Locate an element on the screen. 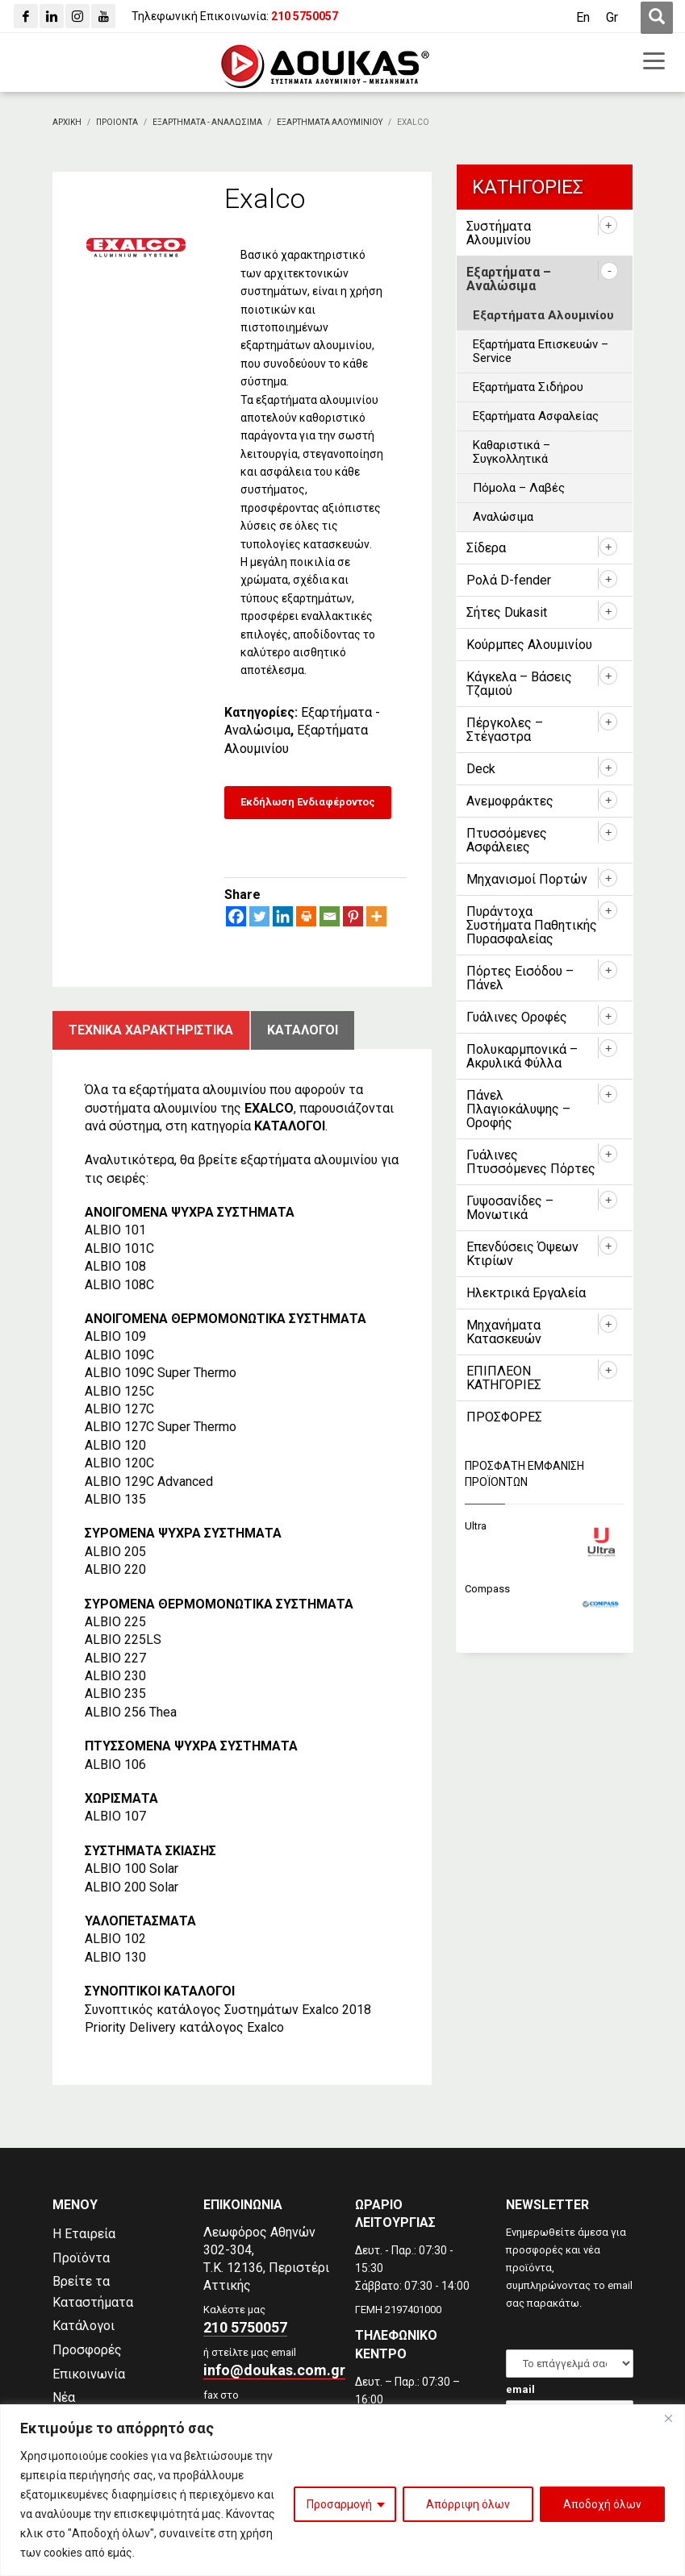  Πτυσσόμενες Ασφάλειες is located at coordinates (506, 840).